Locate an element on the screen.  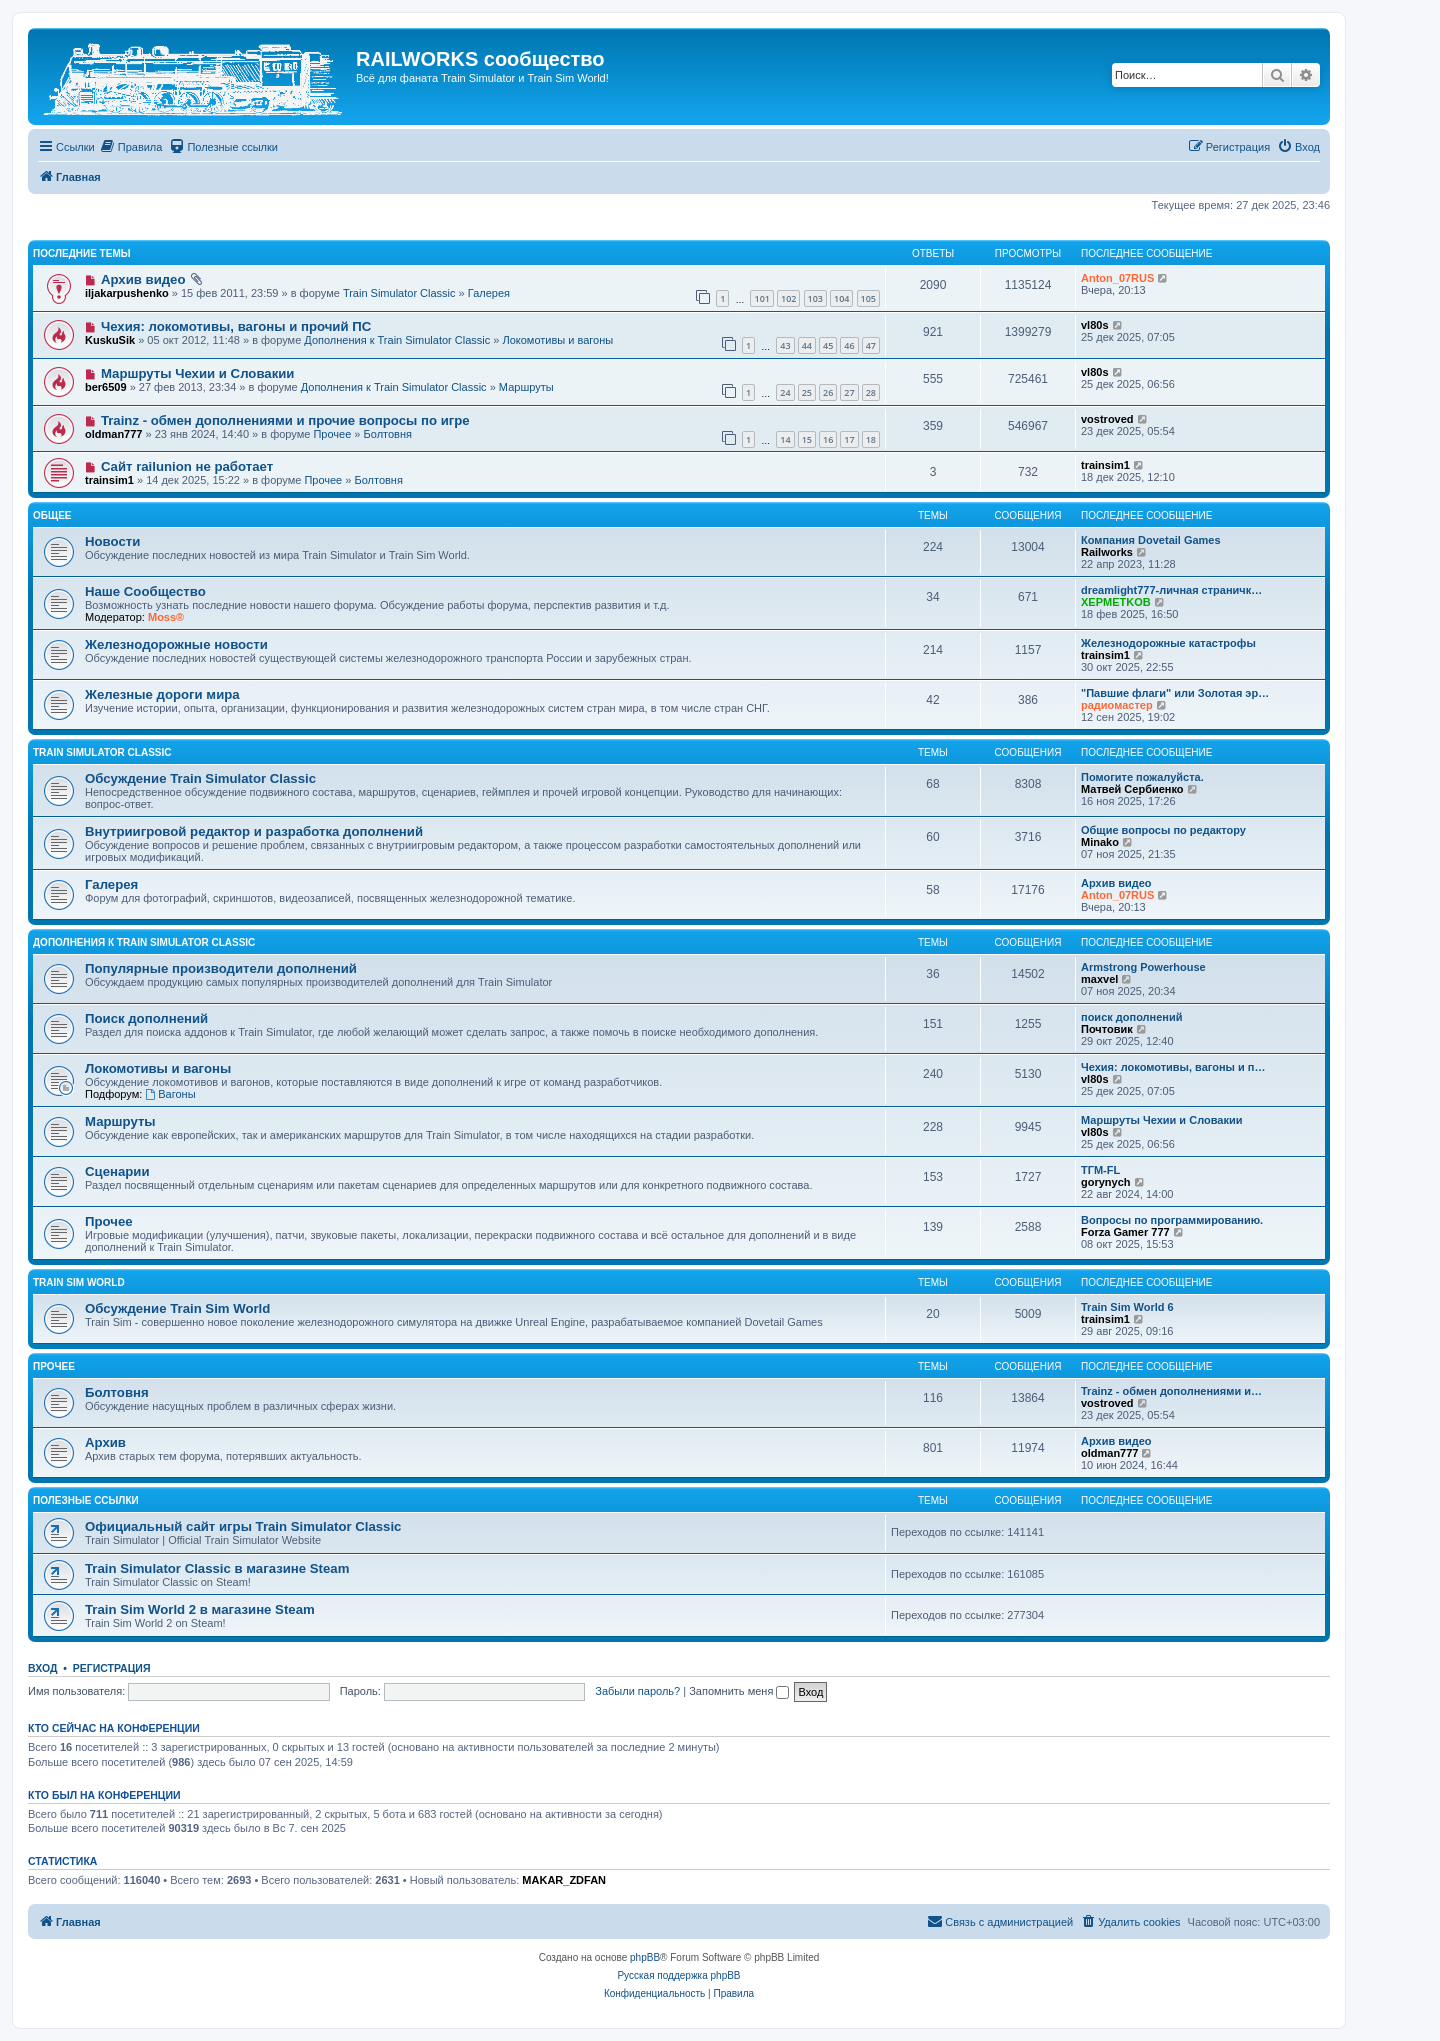
Маршруты is located at coordinates (526, 387).